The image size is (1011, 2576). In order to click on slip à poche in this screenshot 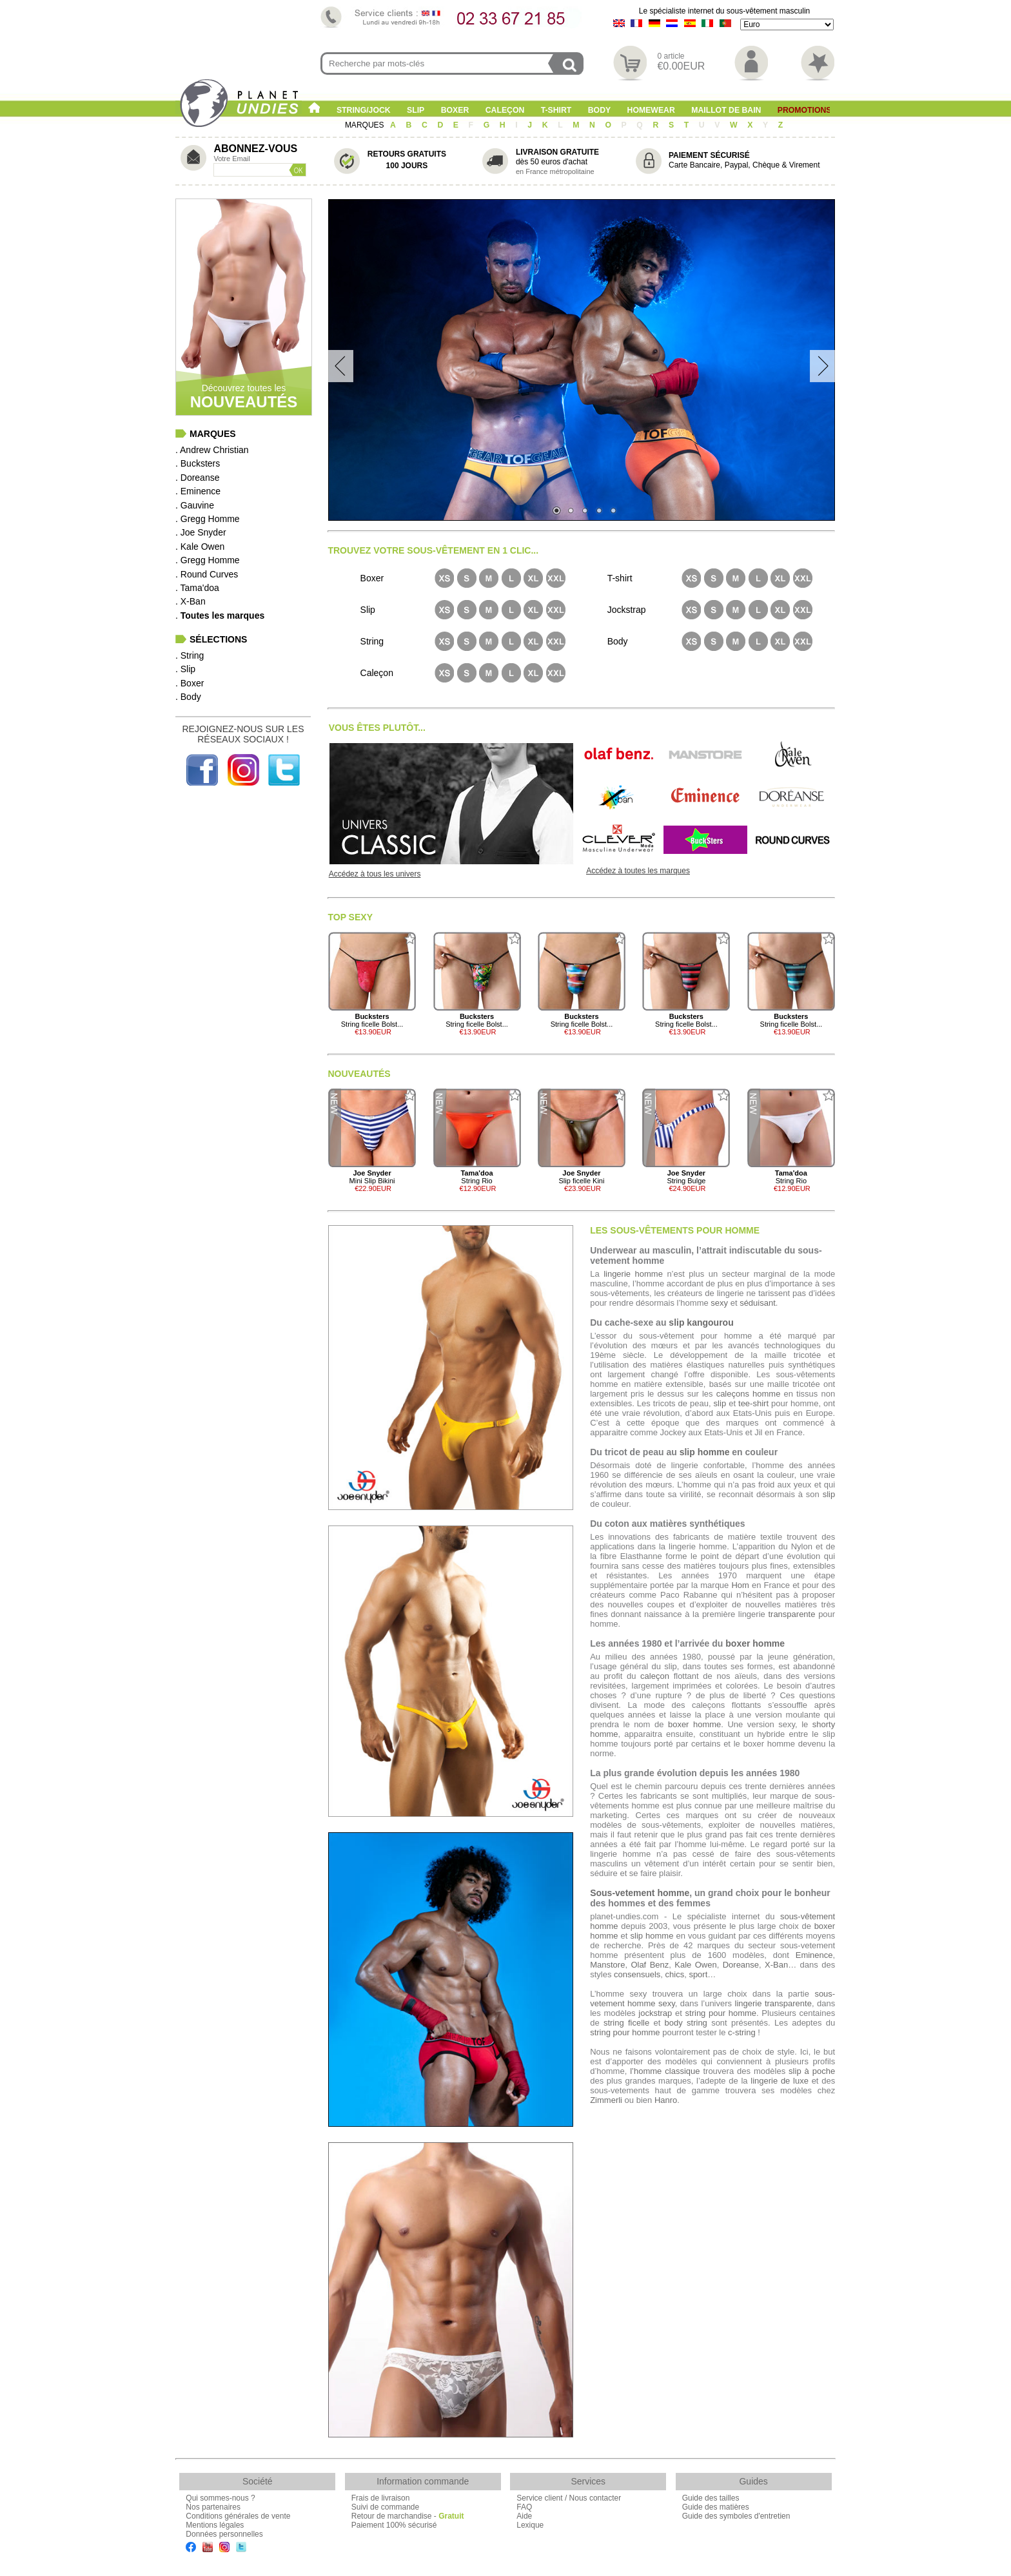, I will do `click(812, 2071)`.